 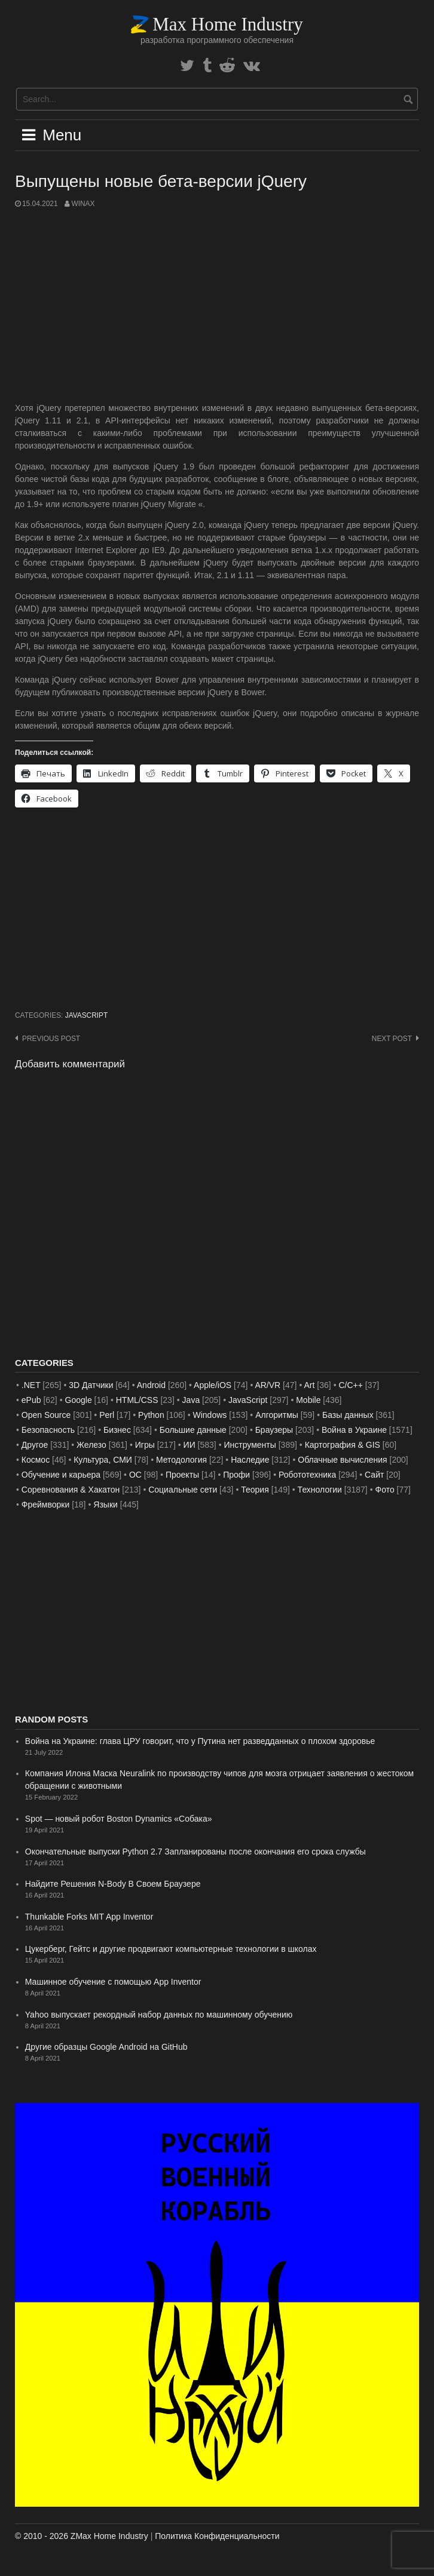 What do you see at coordinates (342, 1445) in the screenshot?
I see `Картография & GIS` at bounding box center [342, 1445].